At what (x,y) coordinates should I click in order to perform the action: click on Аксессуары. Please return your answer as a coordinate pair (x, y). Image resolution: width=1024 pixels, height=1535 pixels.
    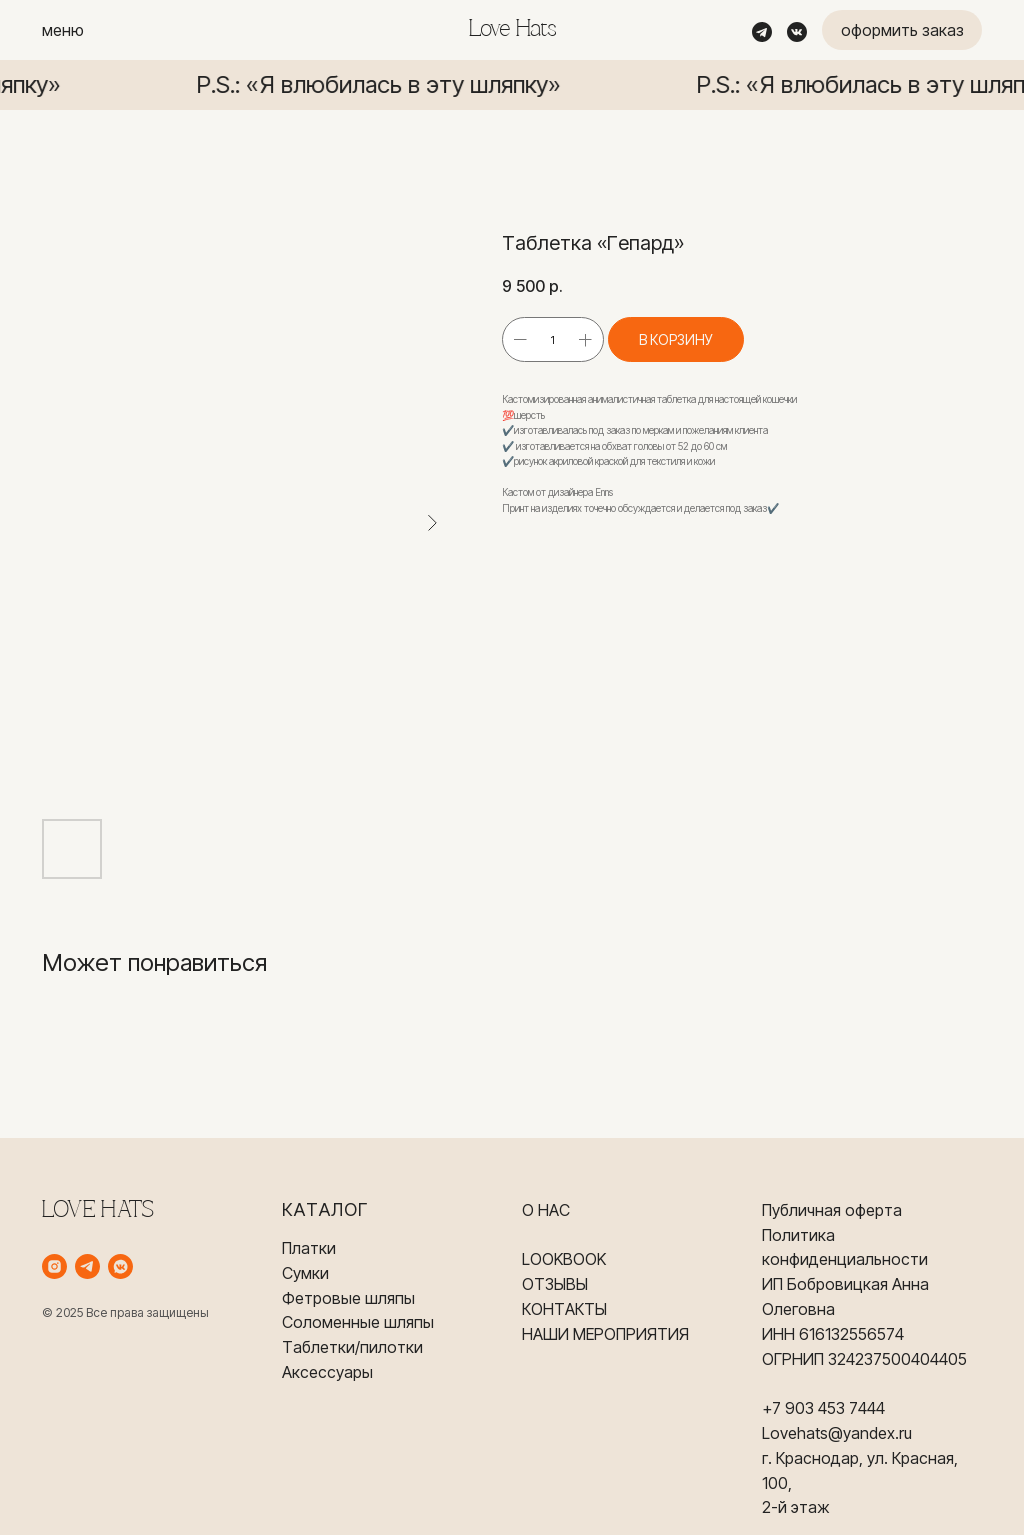
    Looking at the image, I should click on (327, 1372).